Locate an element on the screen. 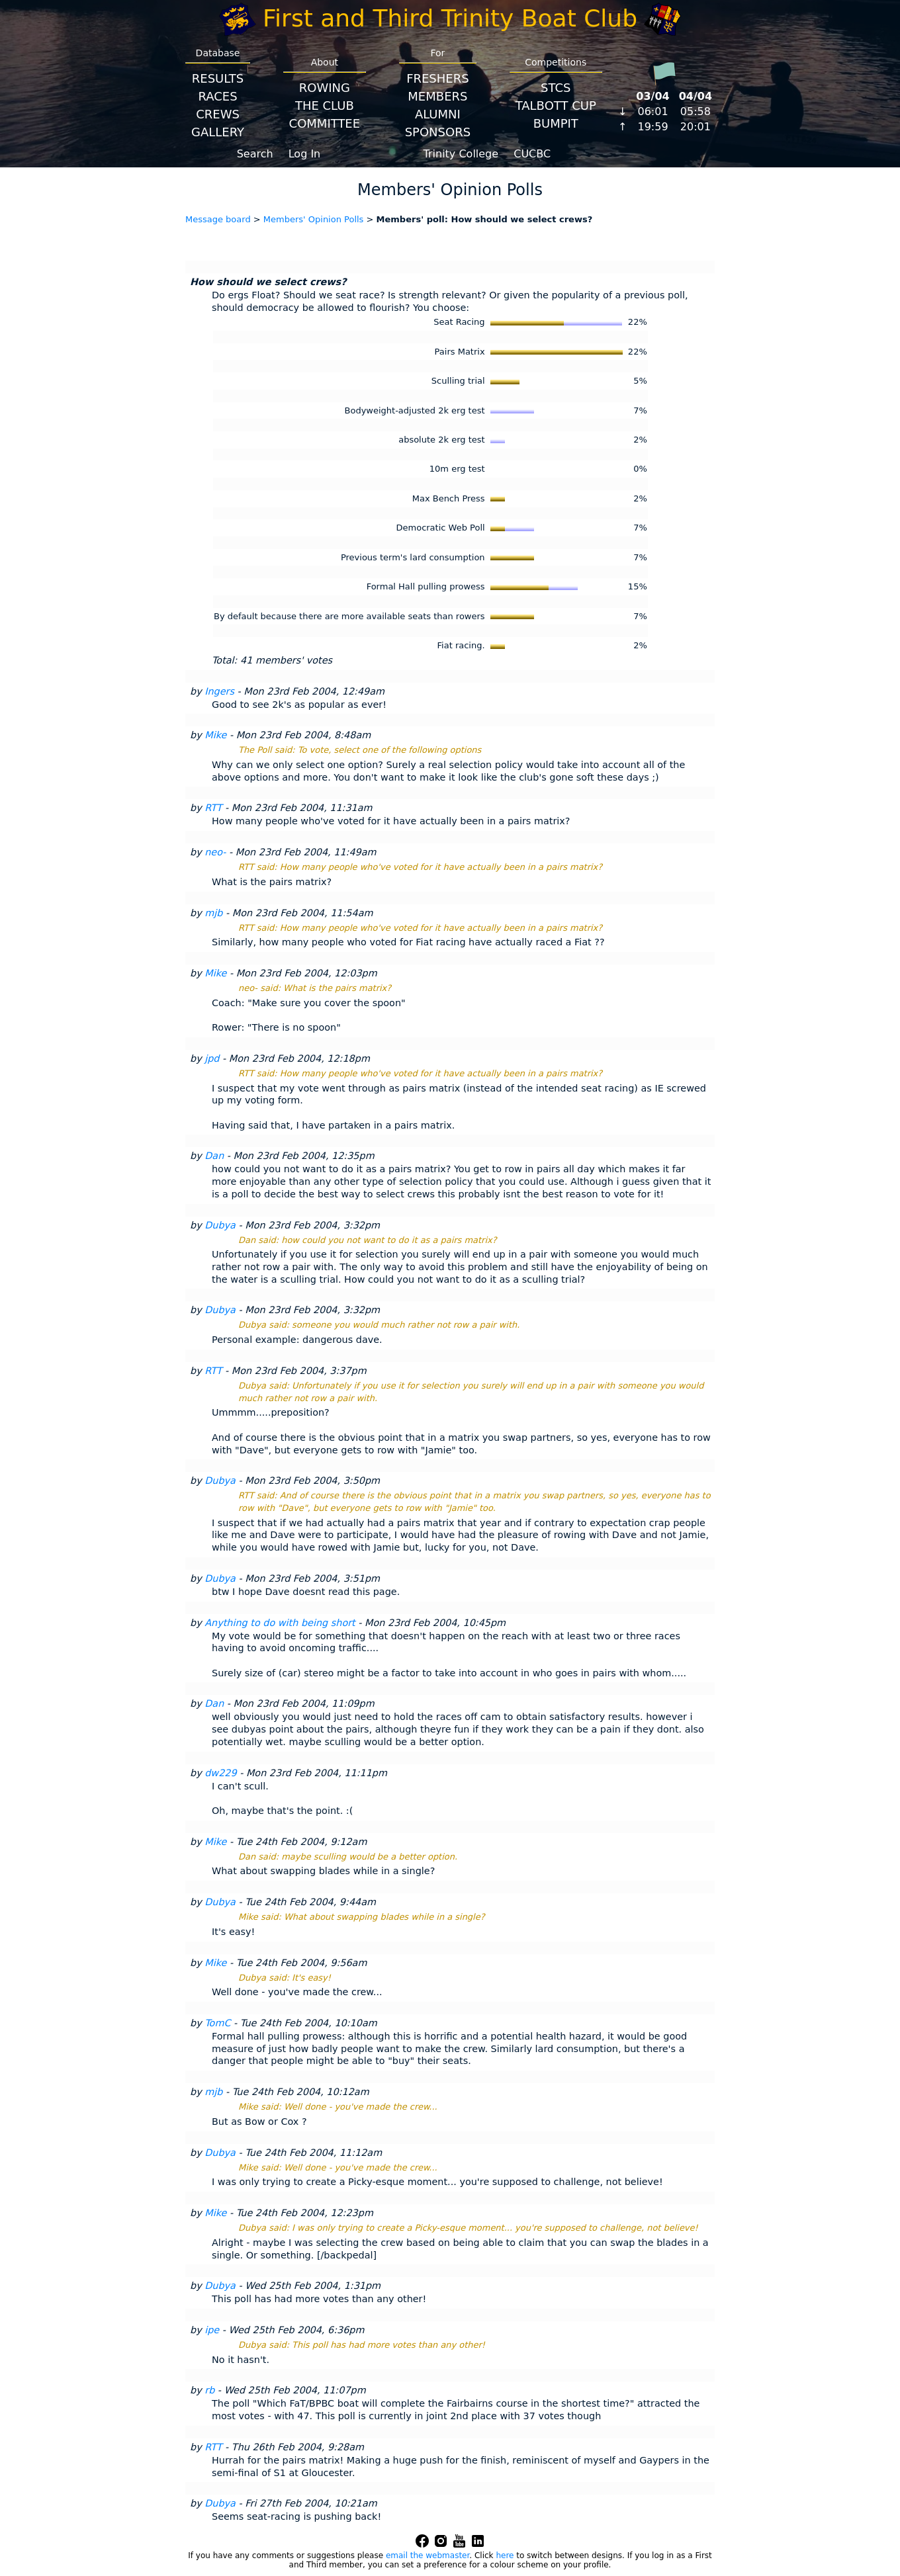 The image size is (900, 2576). Mike is located at coordinates (215, 735).